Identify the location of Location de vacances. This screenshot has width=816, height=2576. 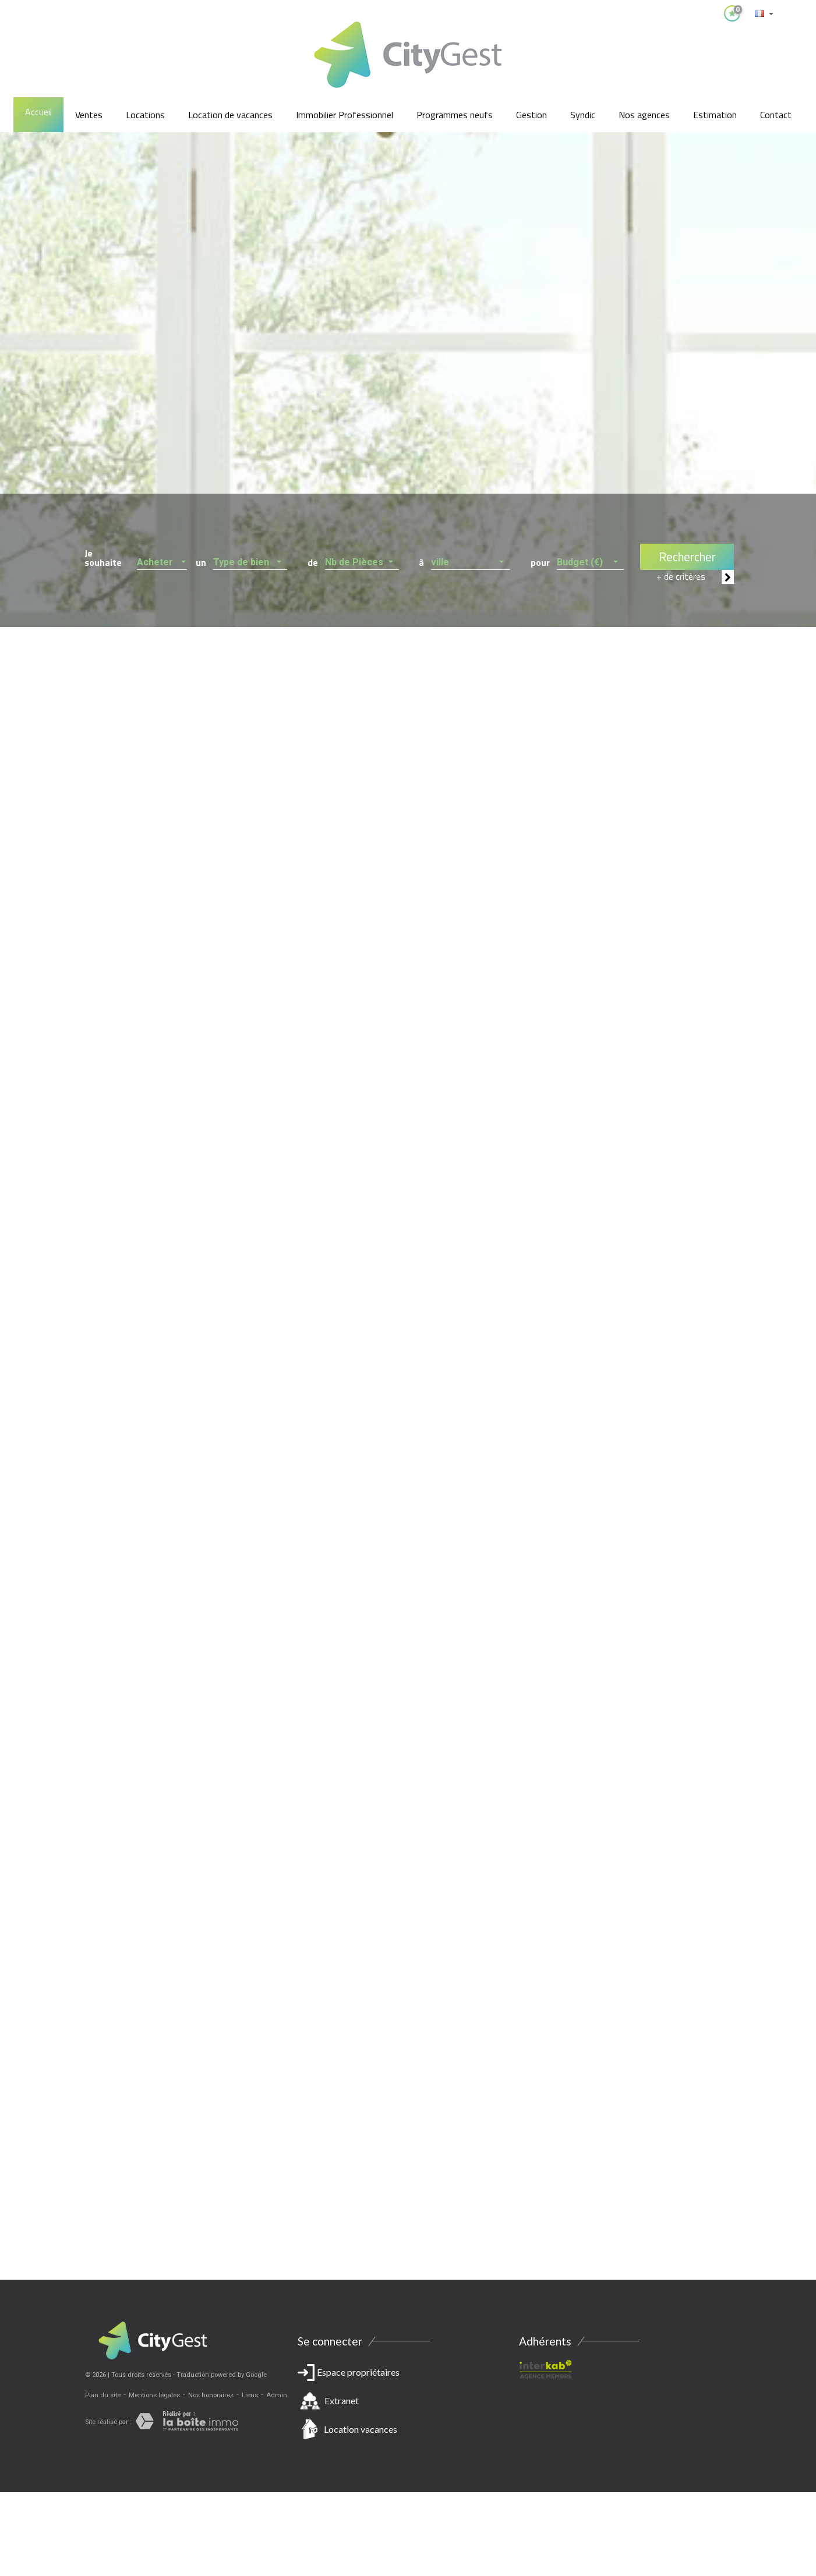
(230, 115).